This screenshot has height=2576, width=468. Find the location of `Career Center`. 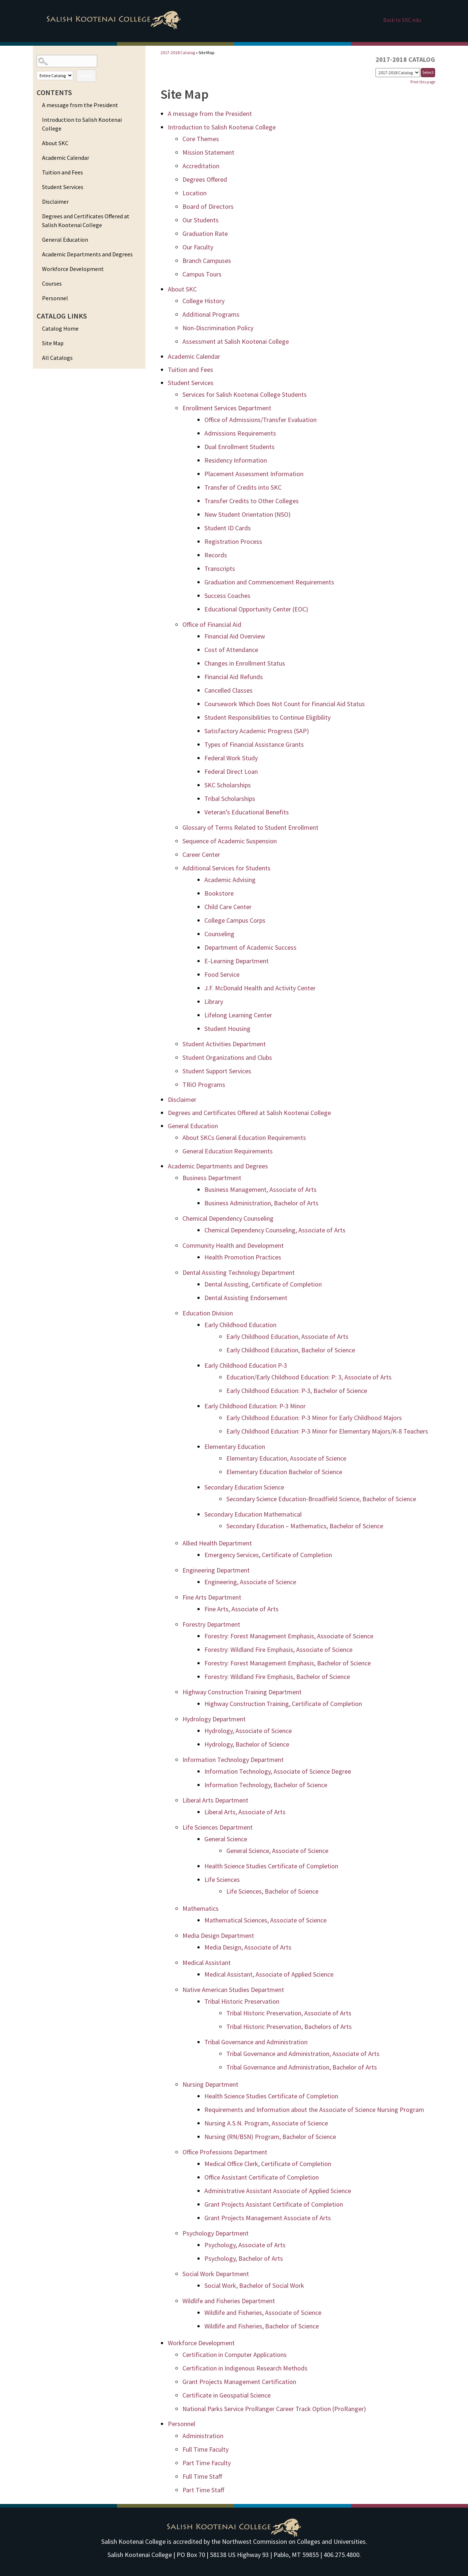

Career Center is located at coordinates (201, 854).